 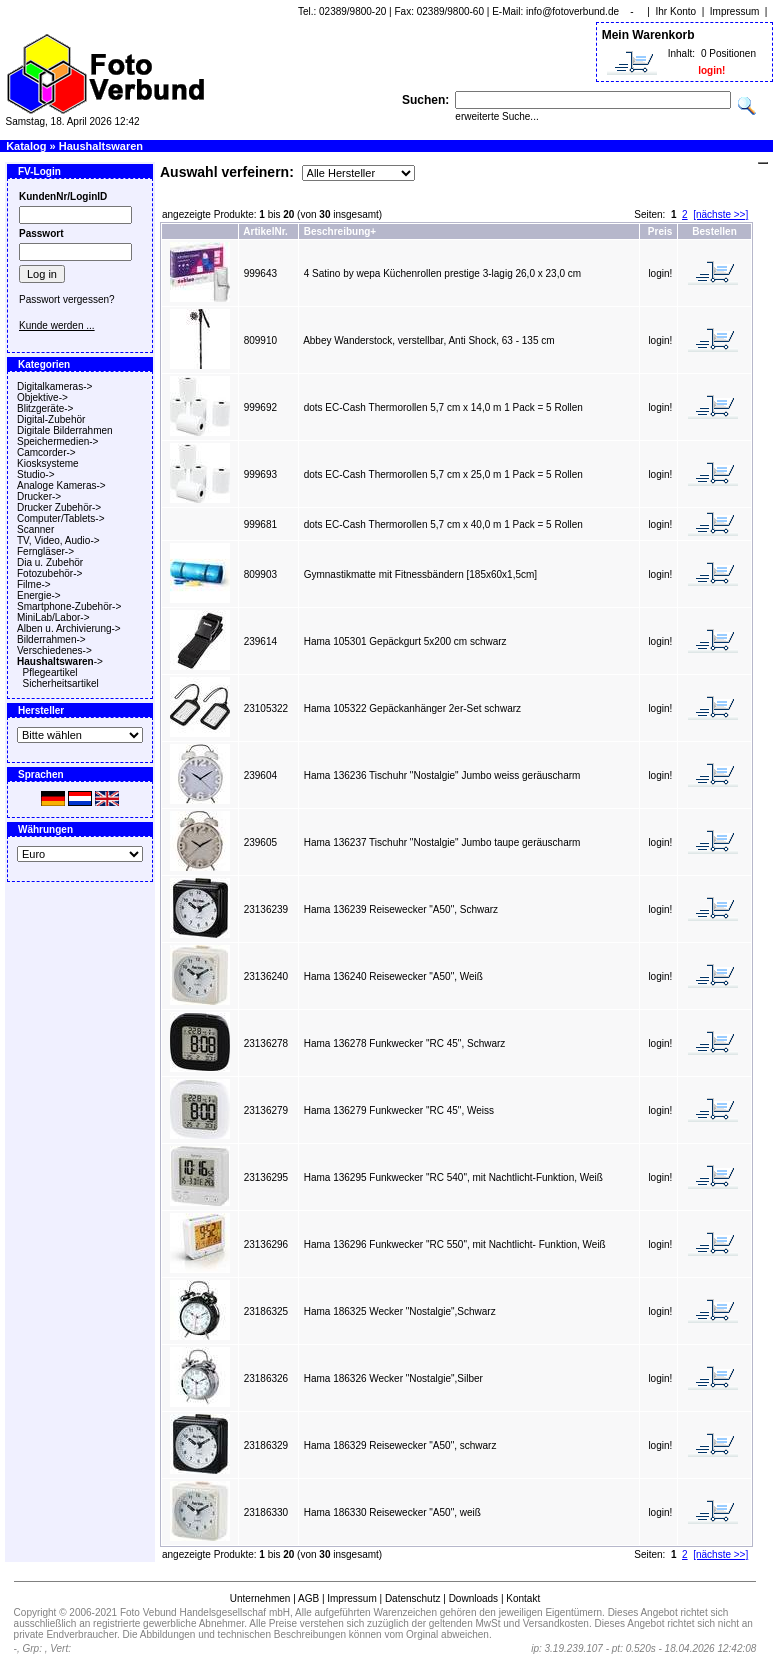 I want to click on Hama 186330 Reisewecker "A50", weiß, so click(x=392, y=1512).